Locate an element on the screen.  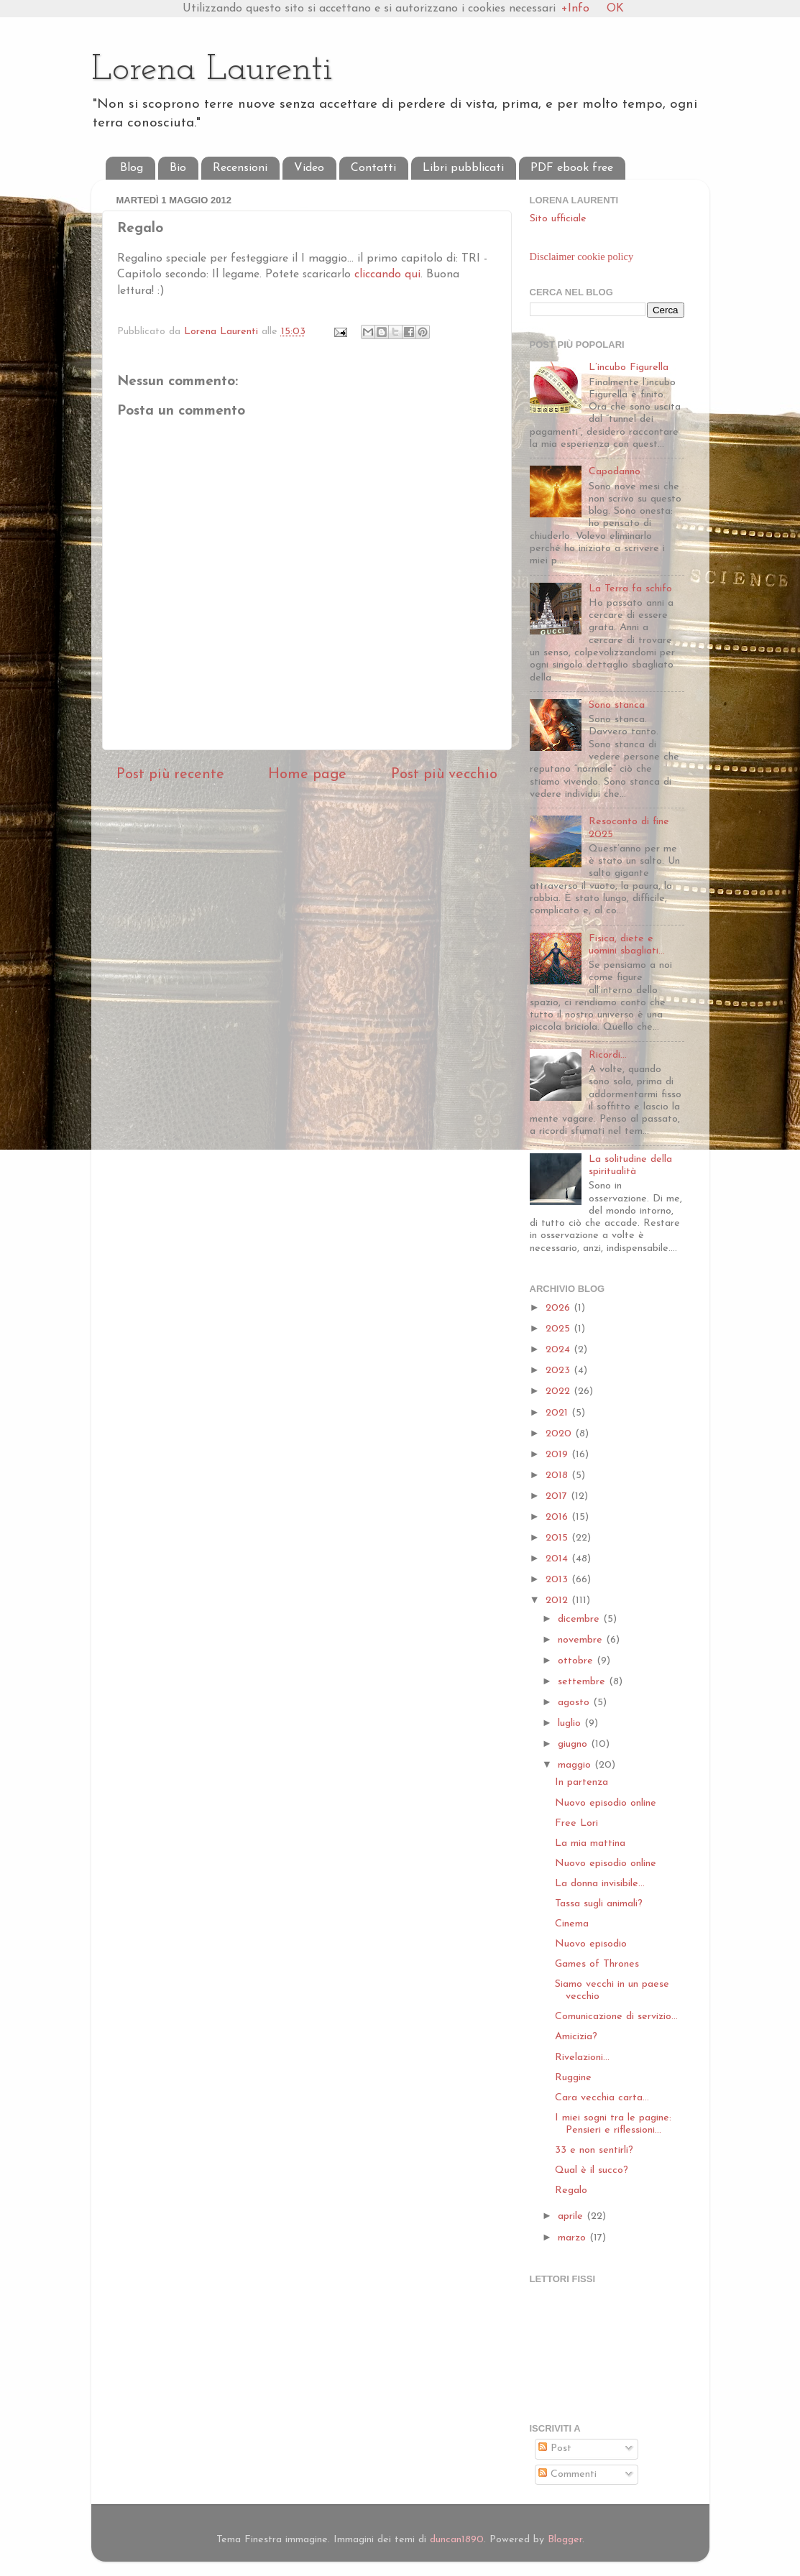
novembre is located at coordinates (582, 1640).